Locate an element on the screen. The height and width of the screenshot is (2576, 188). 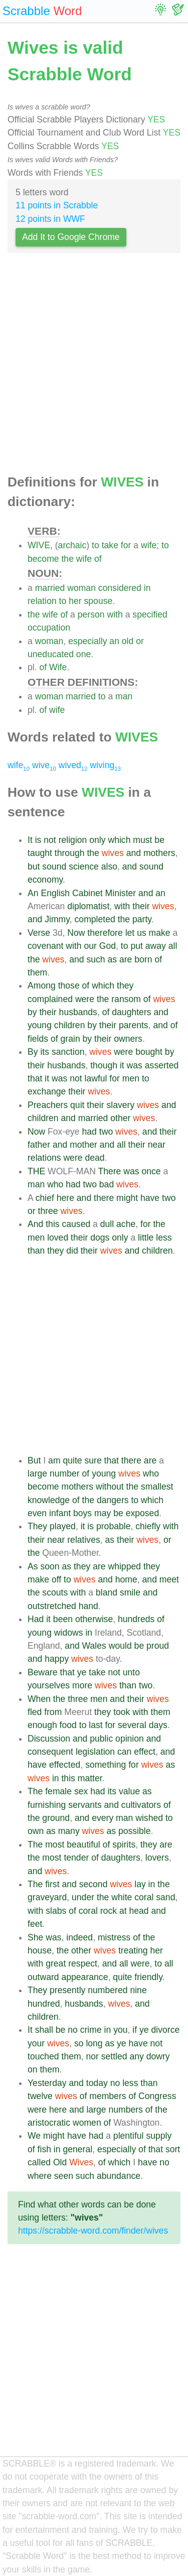
beautiful is located at coordinates (83, 1844).